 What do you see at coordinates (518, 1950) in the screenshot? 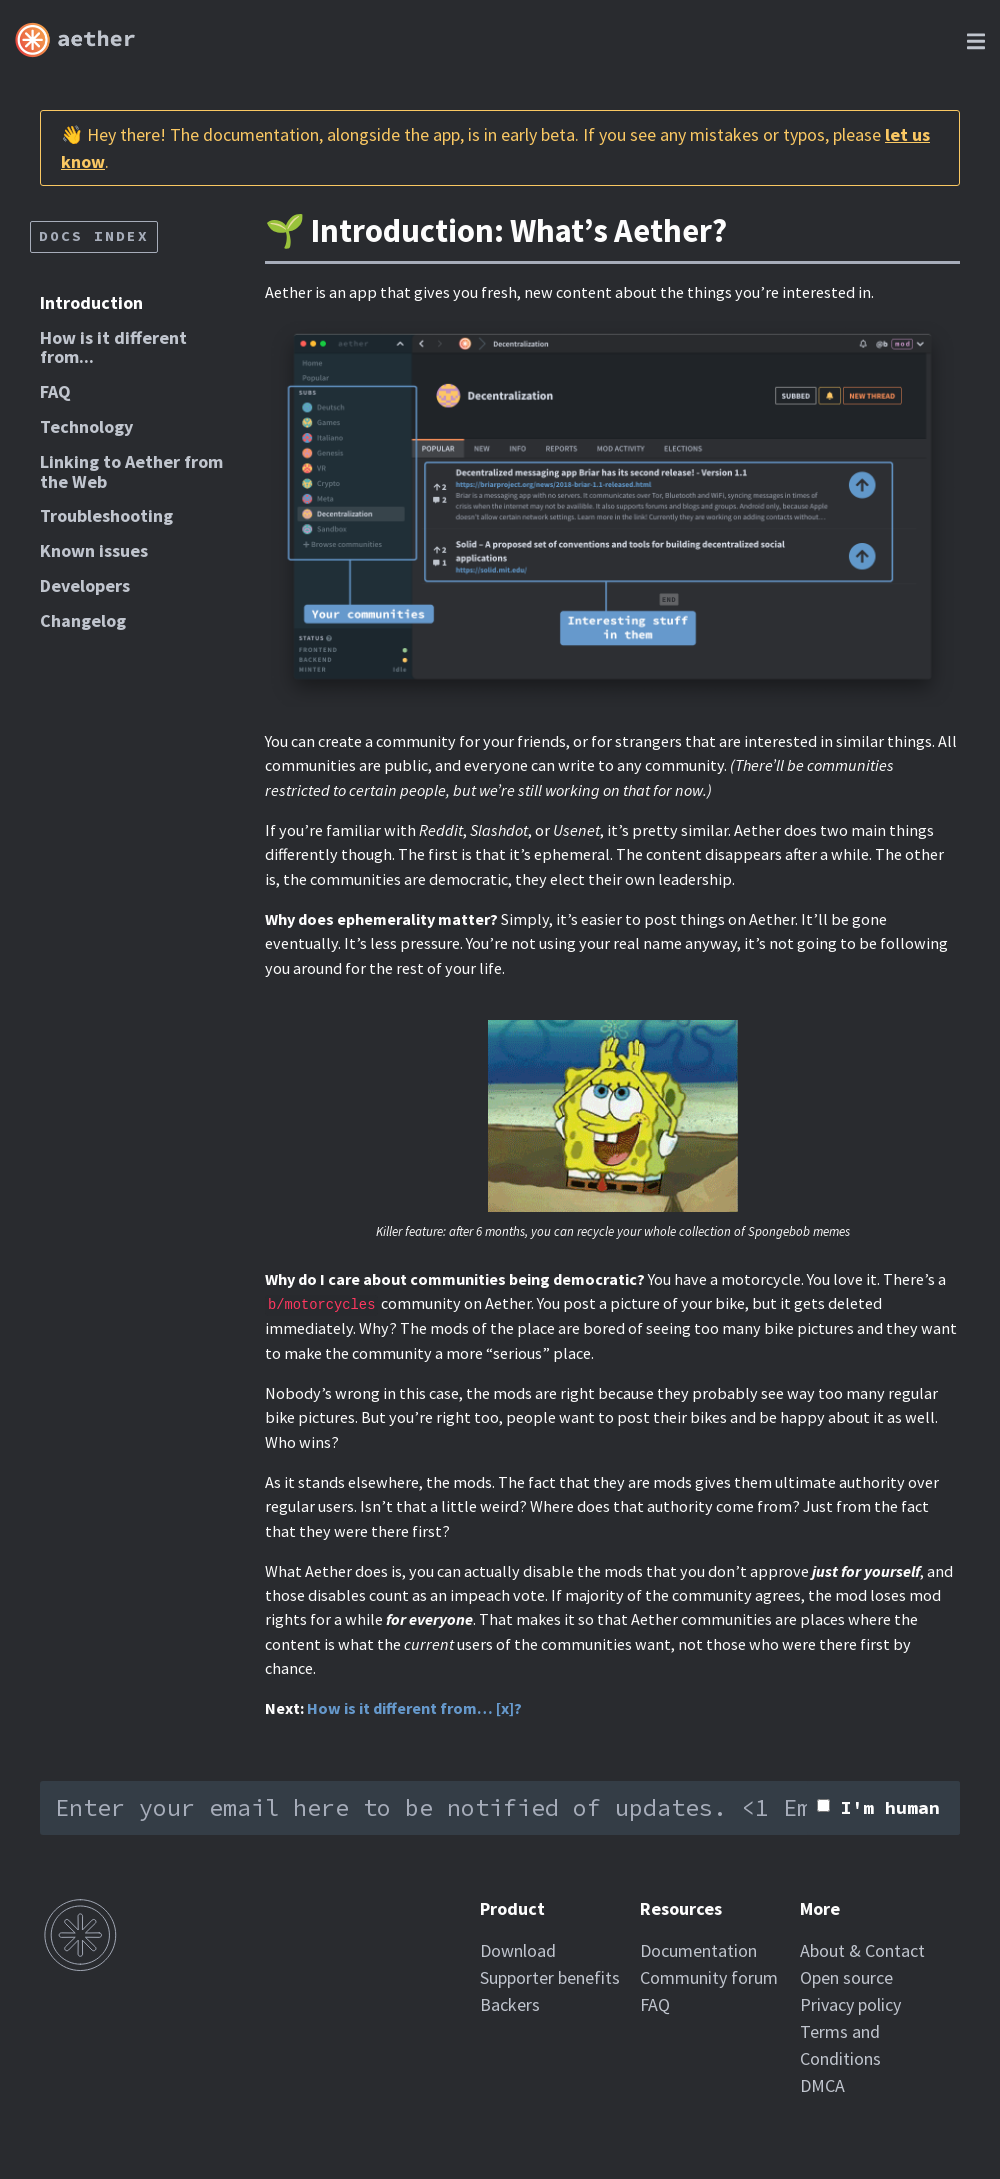
I see `Download` at bounding box center [518, 1950].